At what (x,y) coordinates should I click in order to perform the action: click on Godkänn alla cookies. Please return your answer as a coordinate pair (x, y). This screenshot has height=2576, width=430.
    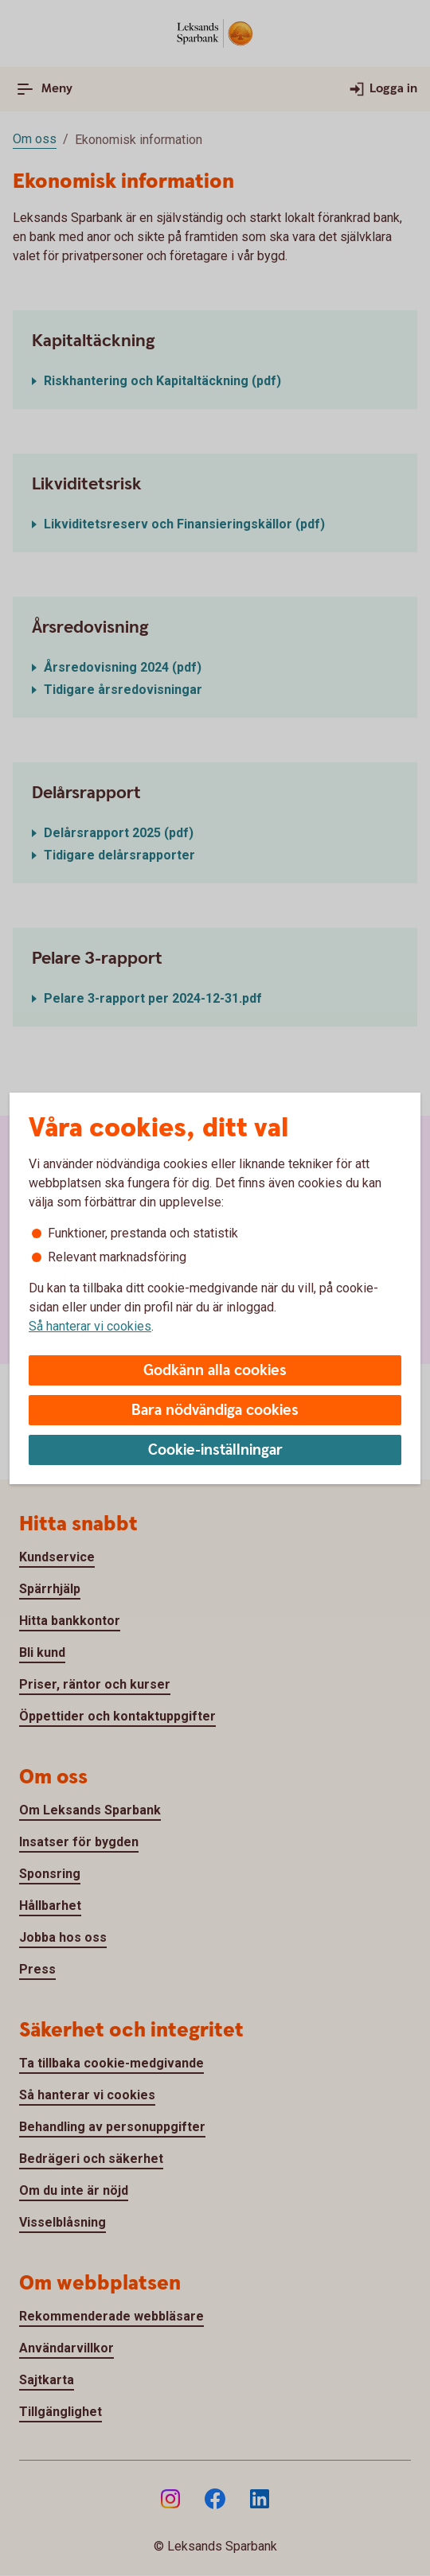
    Looking at the image, I should click on (215, 1371).